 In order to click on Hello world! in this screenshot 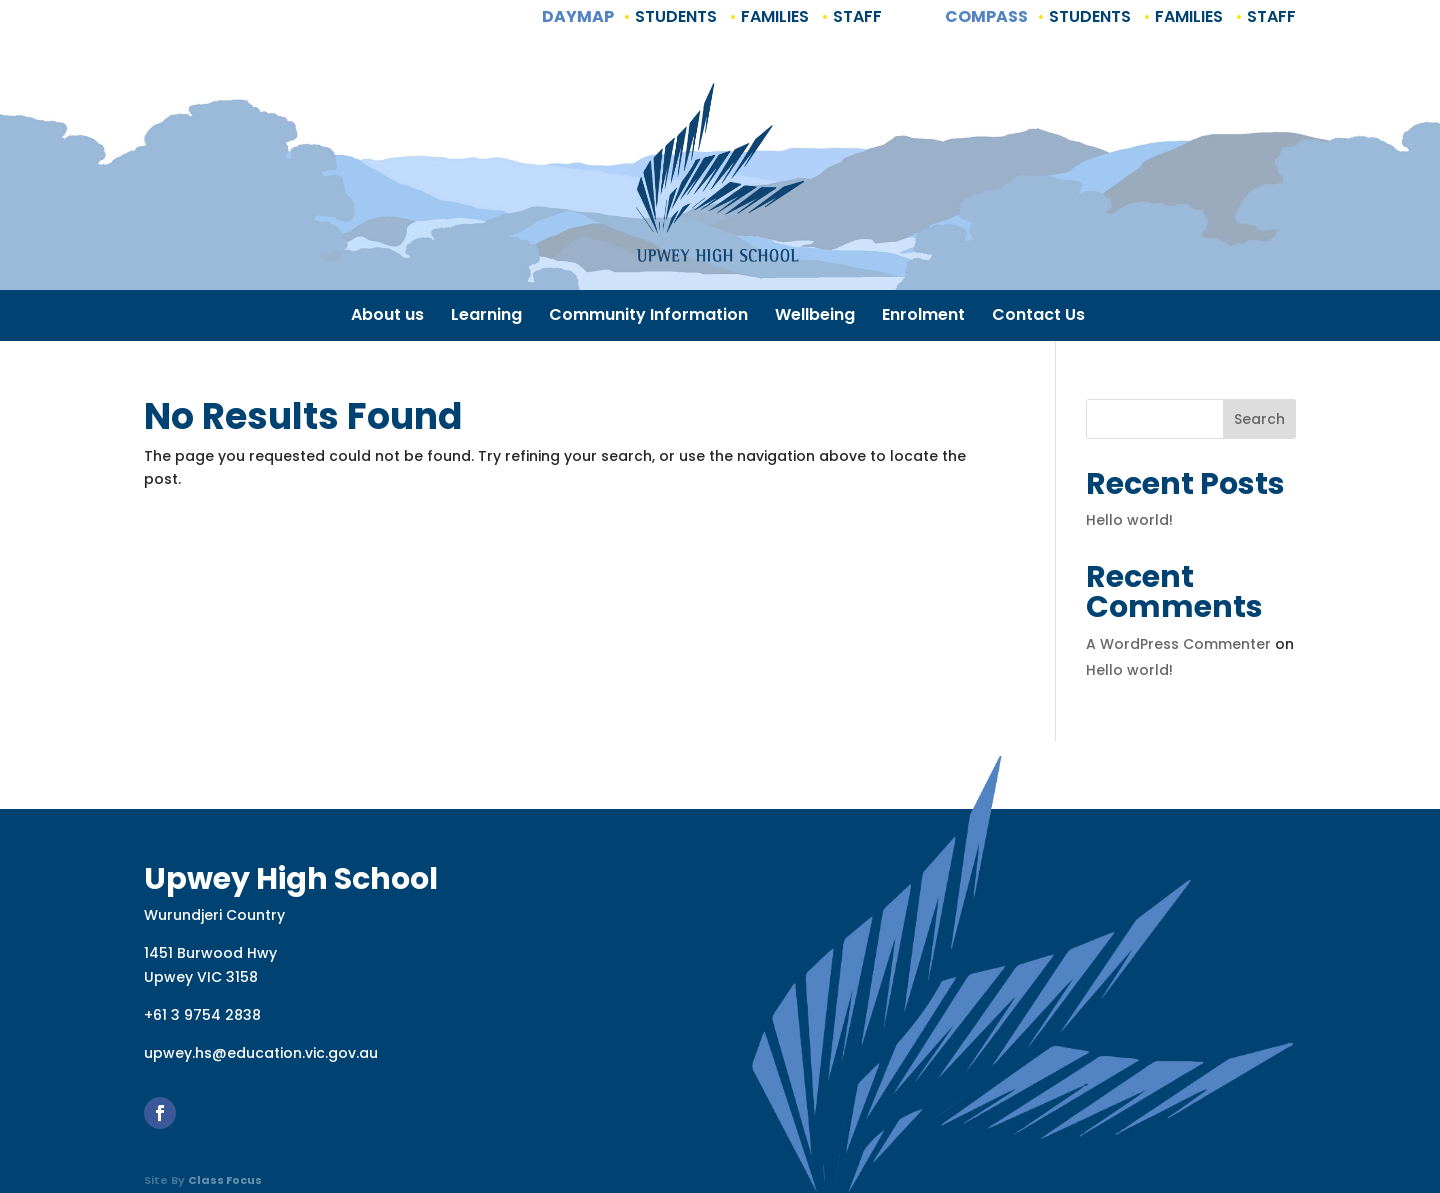, I will do `click(1129, 520)`.